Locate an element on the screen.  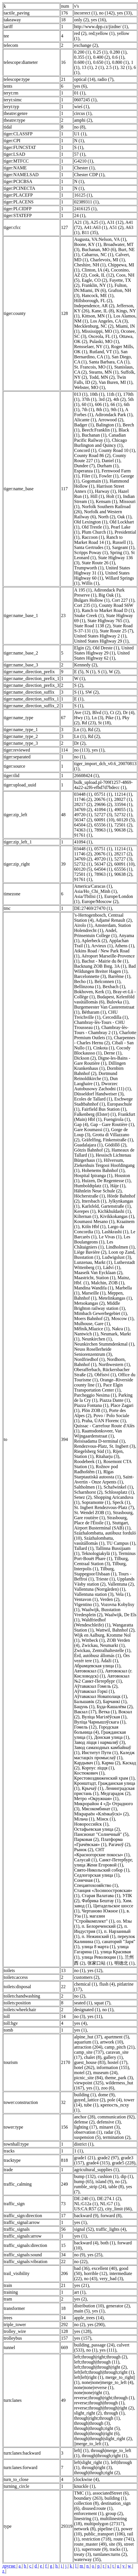
Ládví (1) is located at coordinates (111, 1267).